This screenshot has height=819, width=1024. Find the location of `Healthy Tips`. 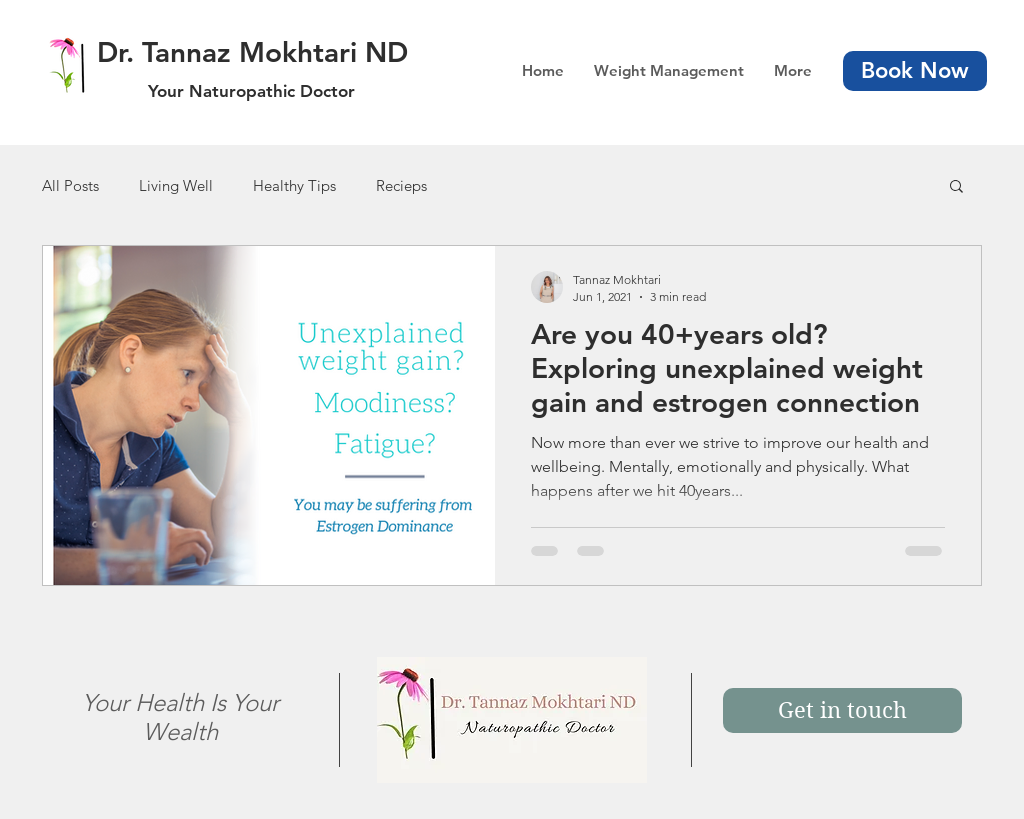

Healthy Tips is located at coordinates (294, 185).